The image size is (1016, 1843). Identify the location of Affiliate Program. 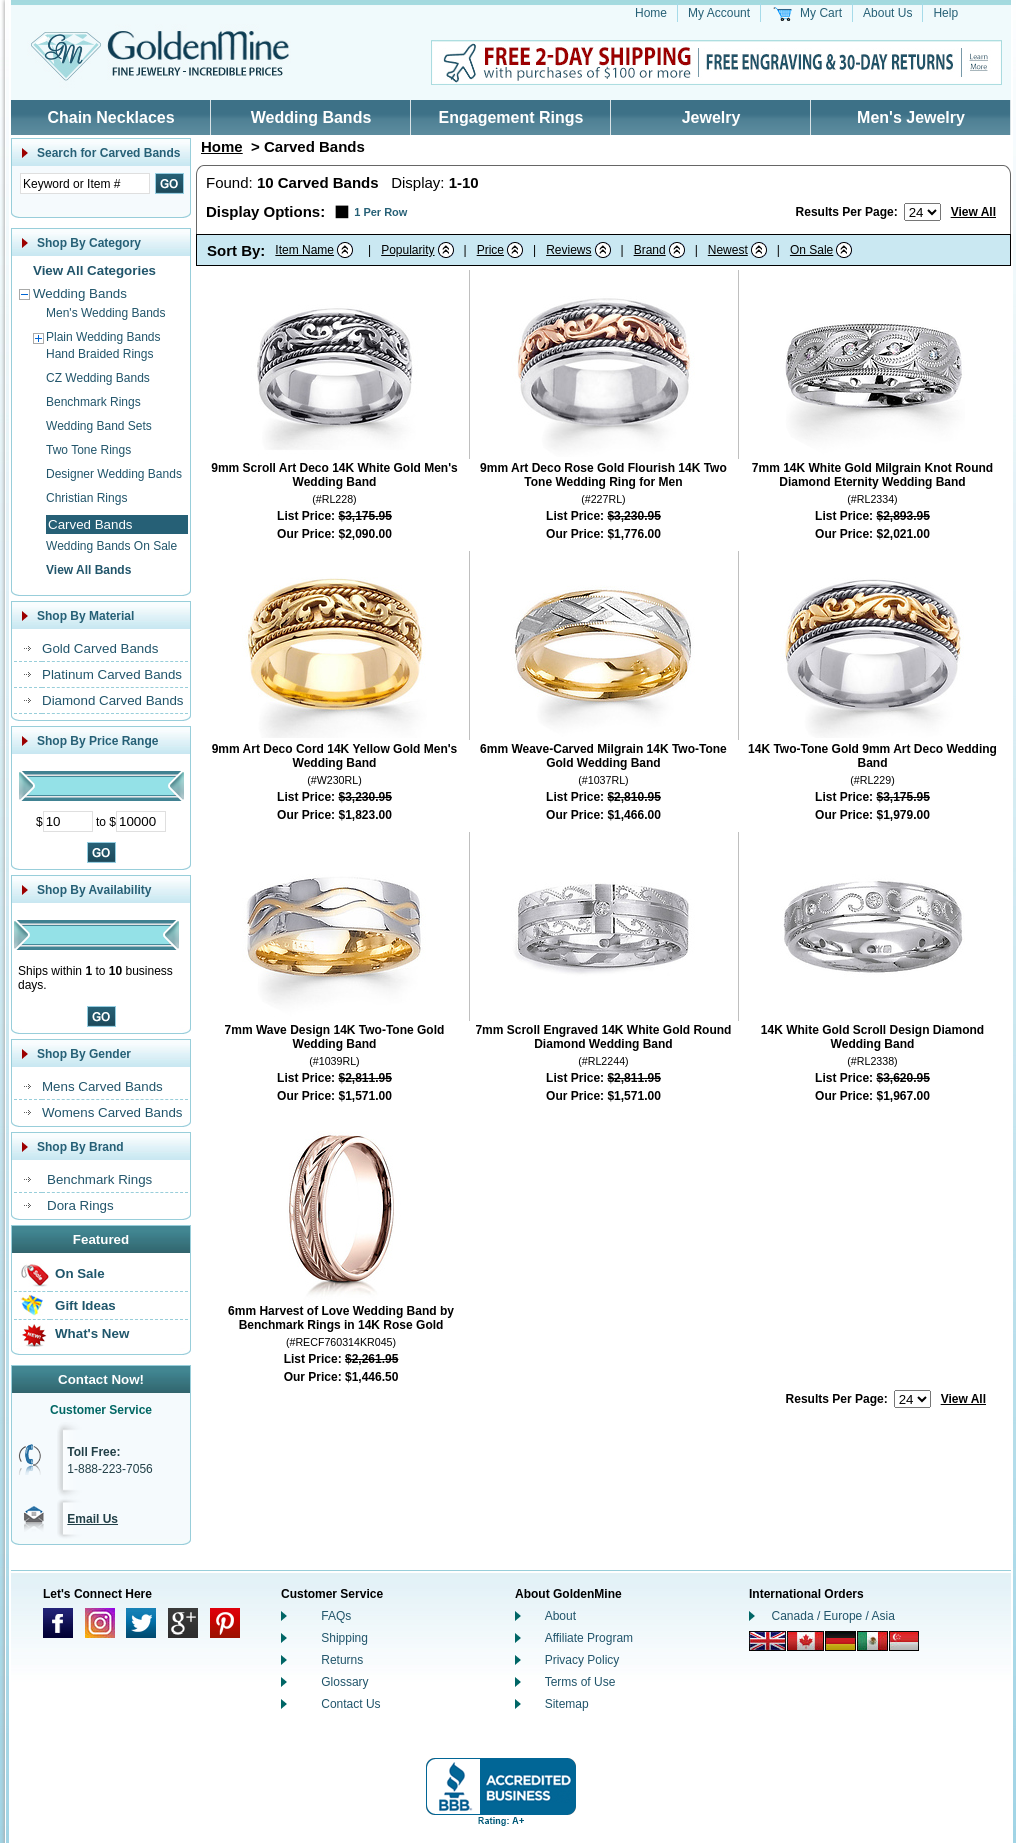
(589, 1638).